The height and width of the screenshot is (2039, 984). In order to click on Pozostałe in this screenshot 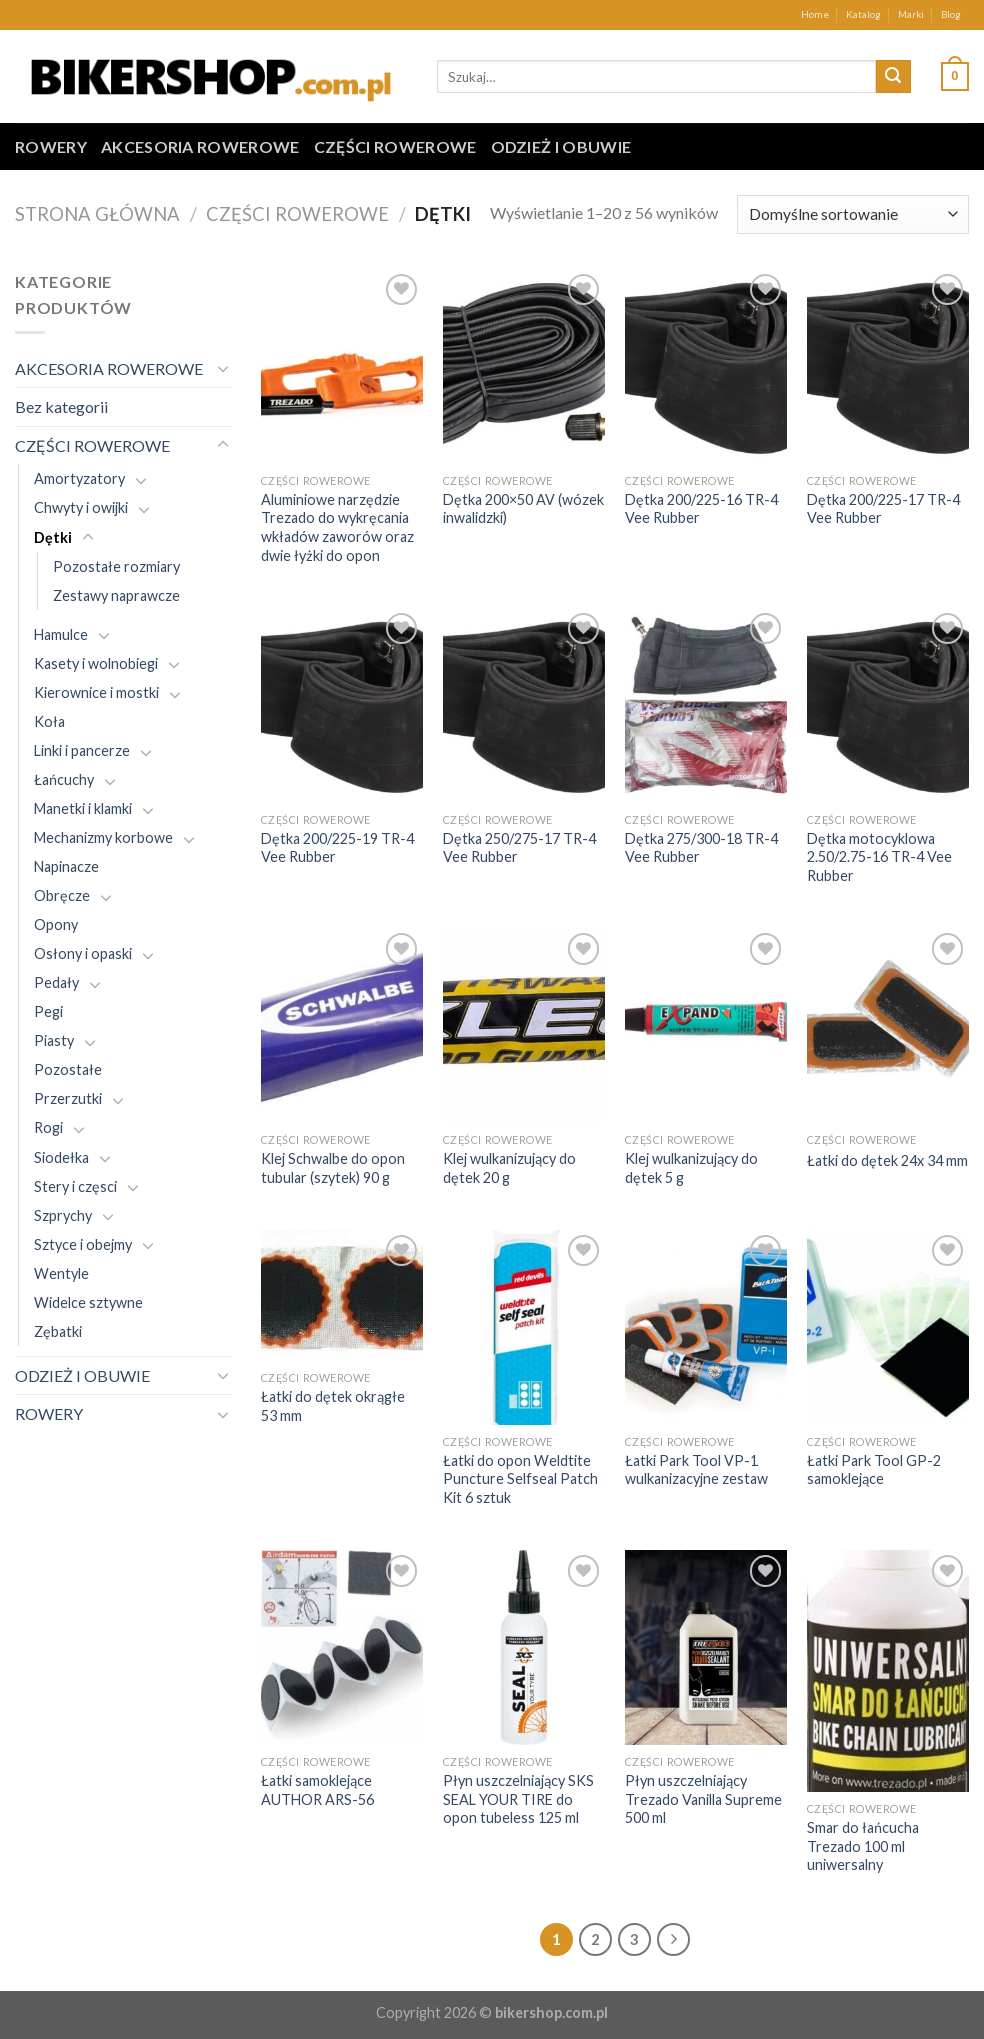, I will do `click(68, 1069)`.